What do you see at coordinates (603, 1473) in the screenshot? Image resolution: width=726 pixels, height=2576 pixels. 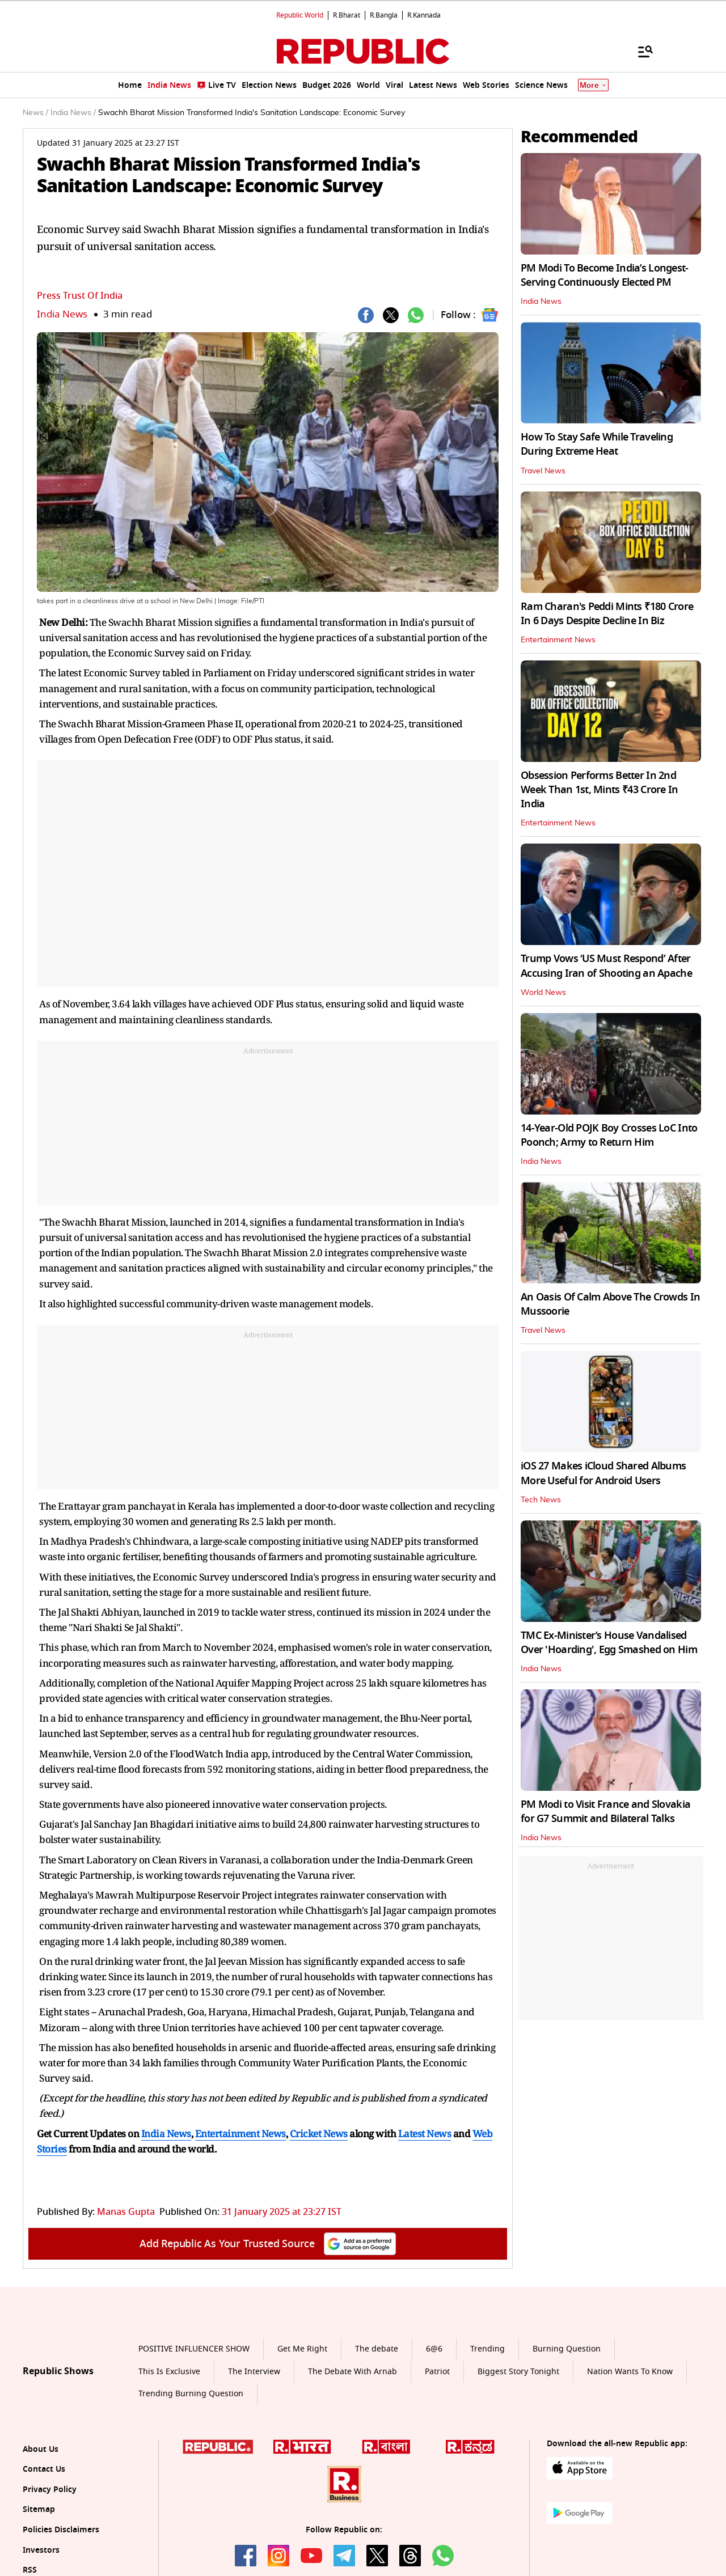 I see `iOS 27 Makes iCloud Shared Albums More Useful for Android Users` at bounding box center [603, 1473].